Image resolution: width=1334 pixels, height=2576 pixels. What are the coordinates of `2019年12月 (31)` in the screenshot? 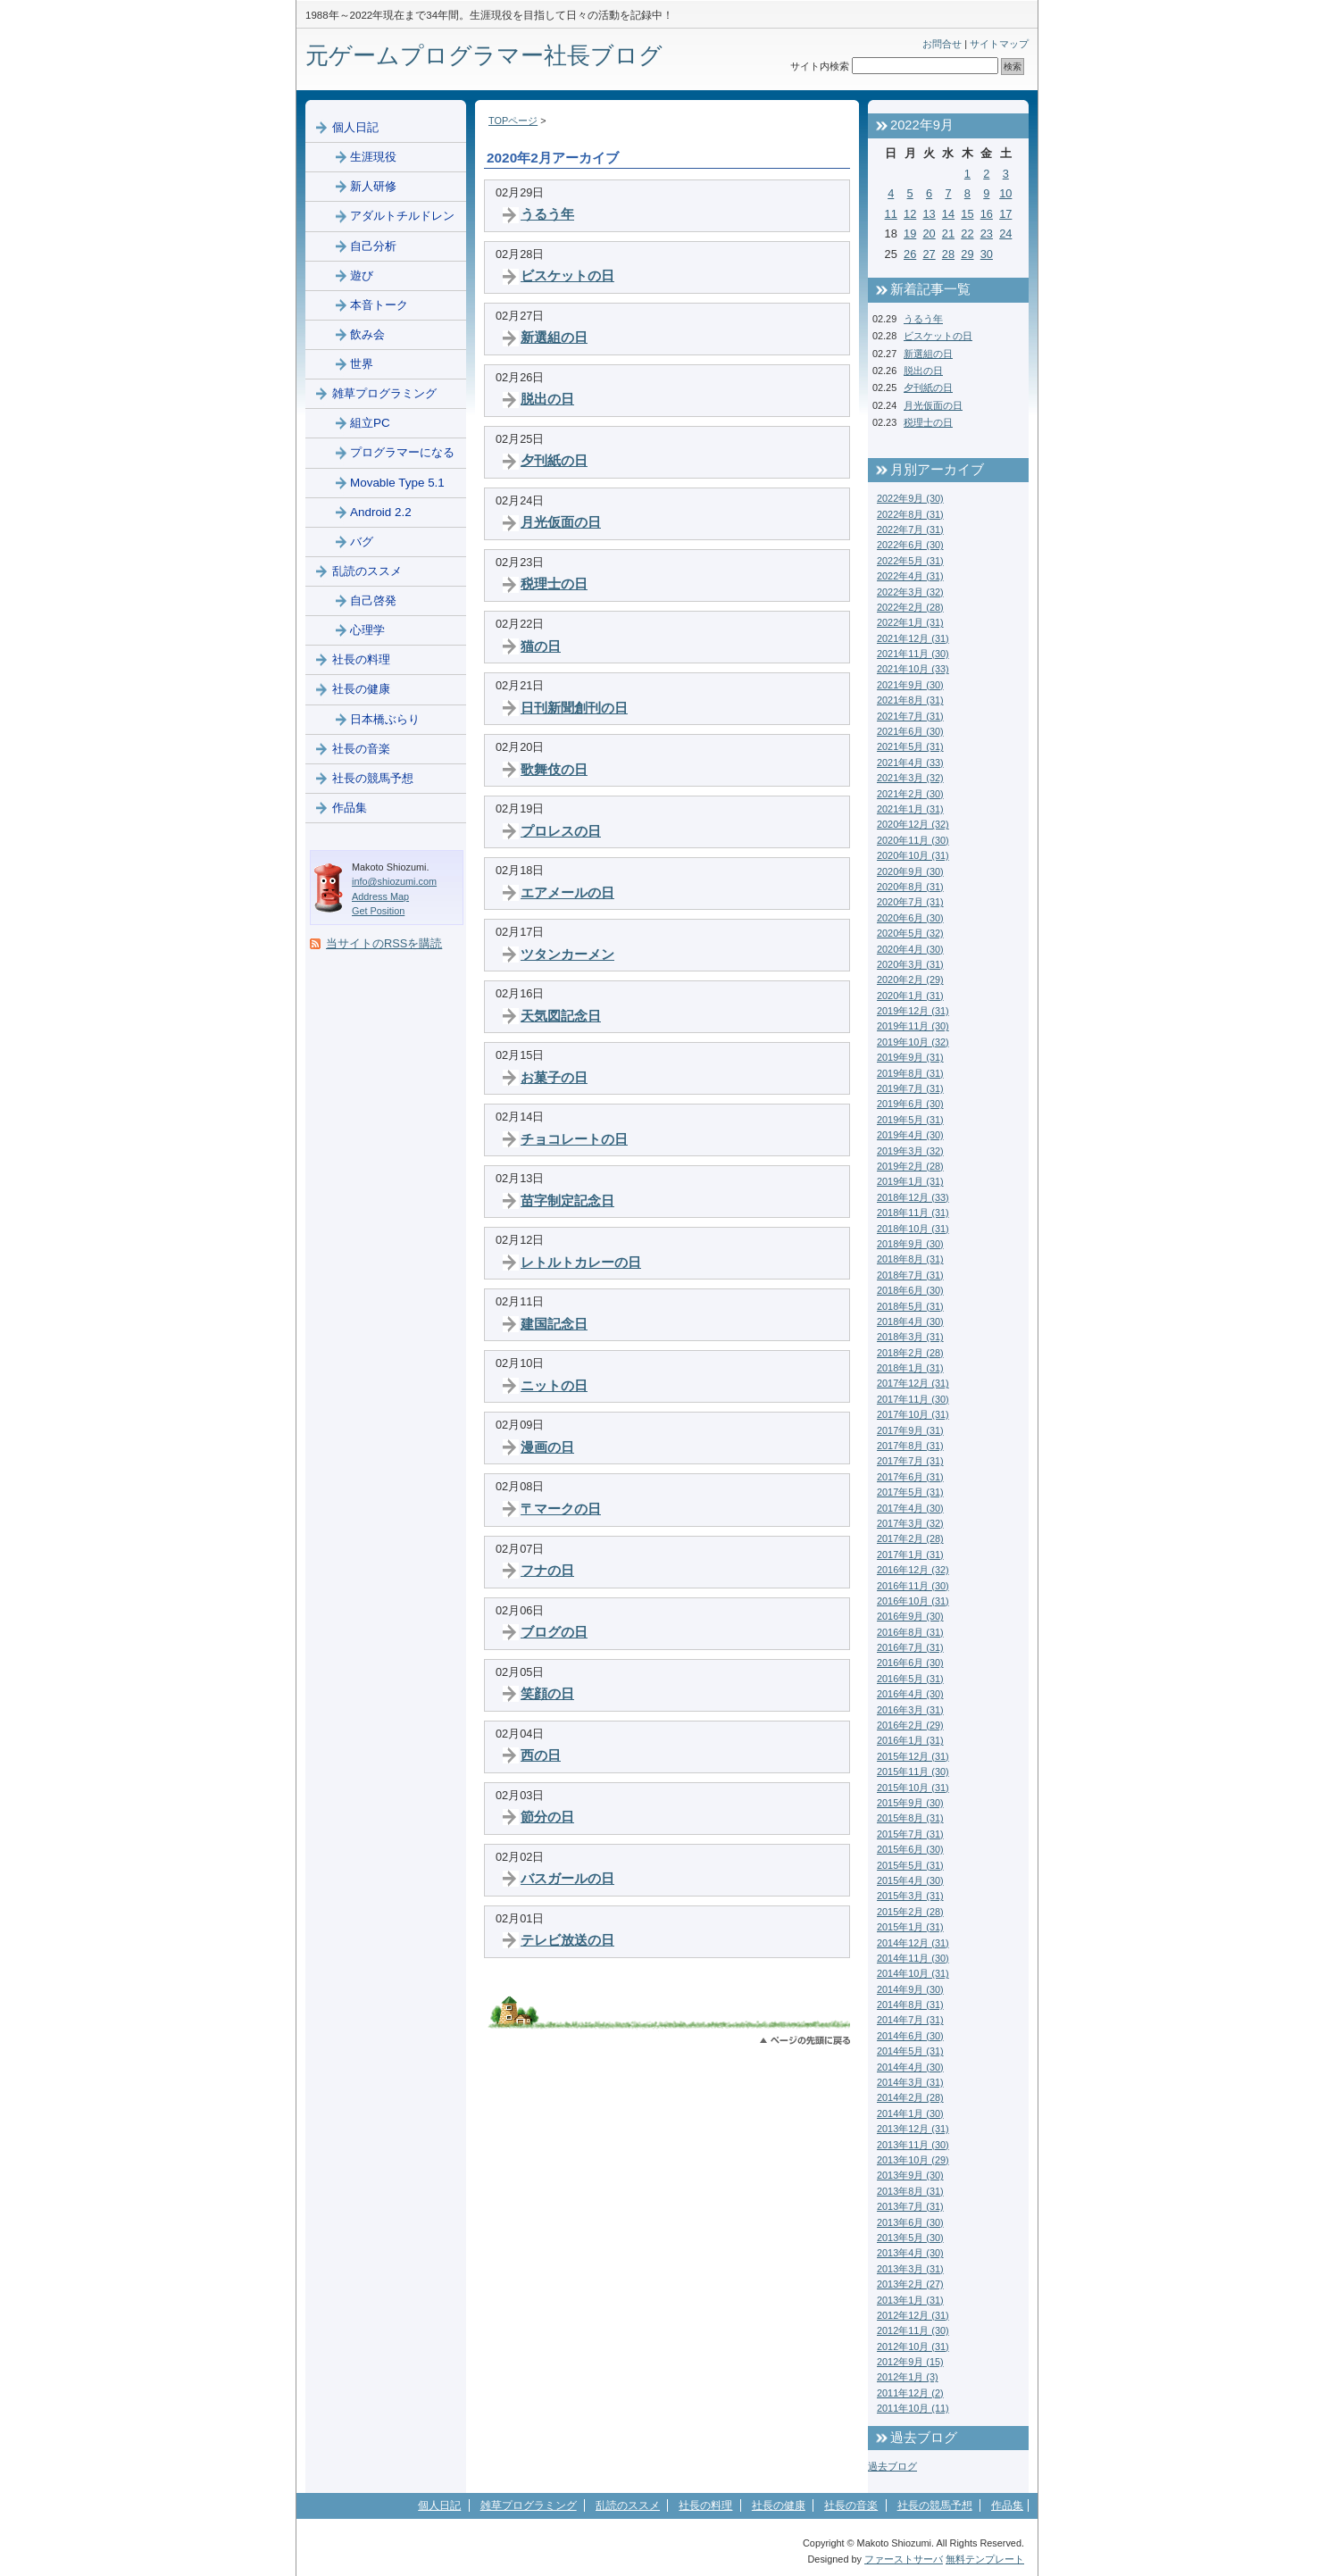 It's located at (913, 1010).